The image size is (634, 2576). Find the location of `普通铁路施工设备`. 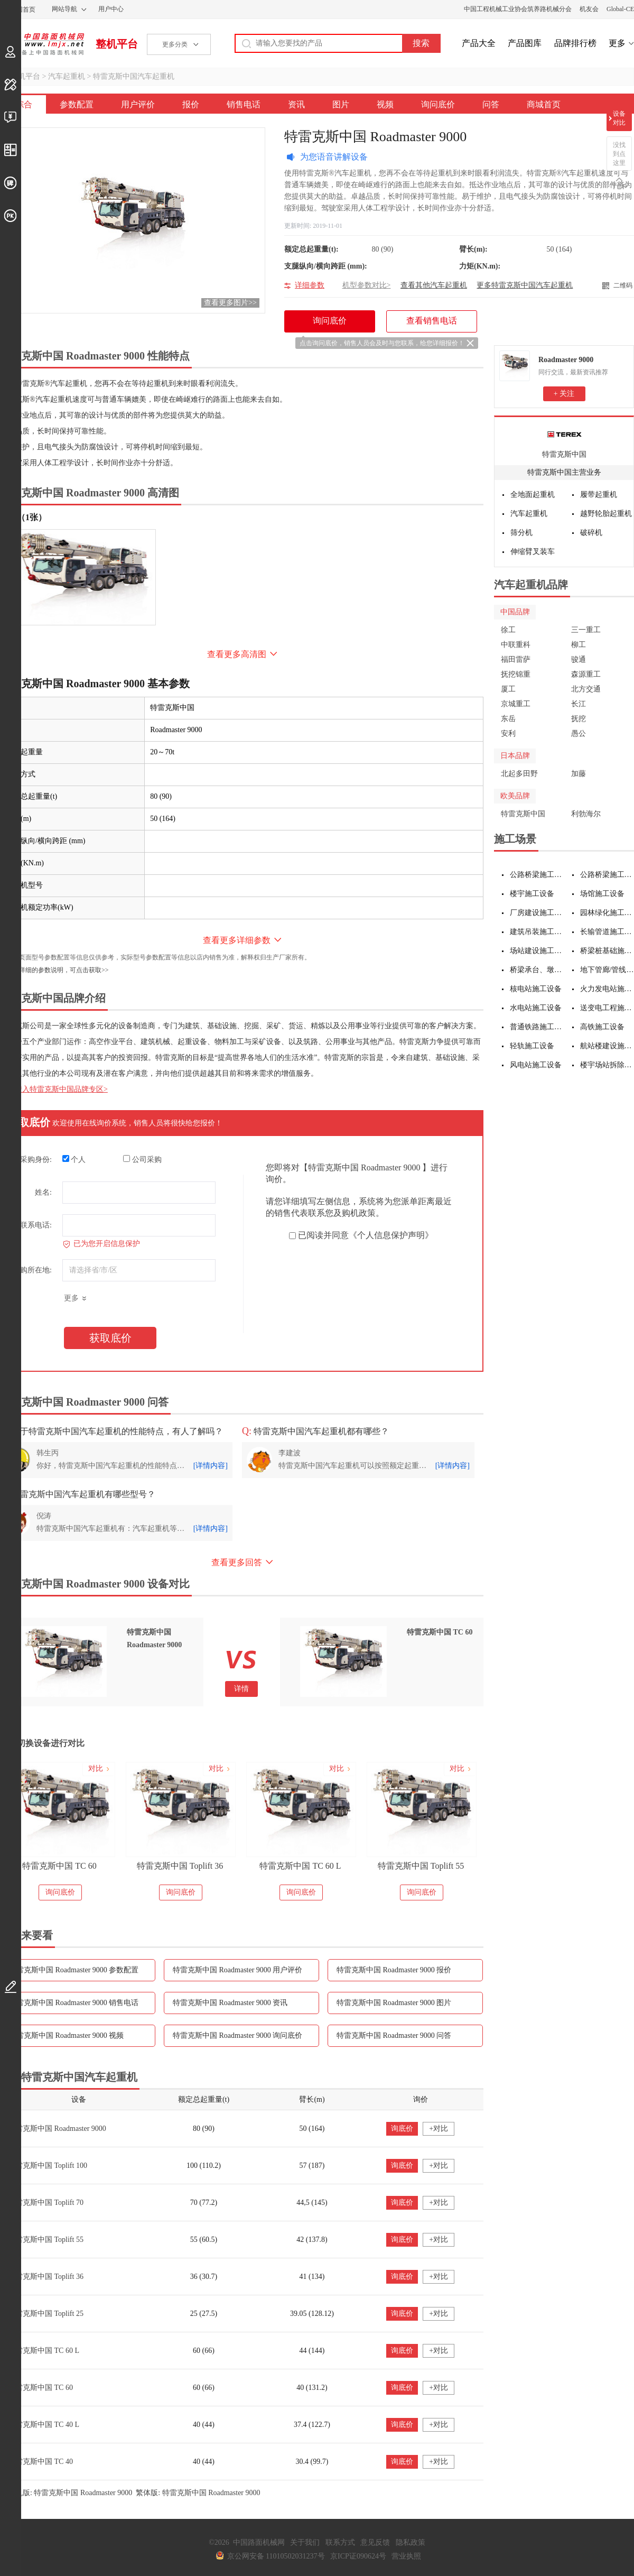

普通铁路施工设备 is located at coordinates (537, 1027).